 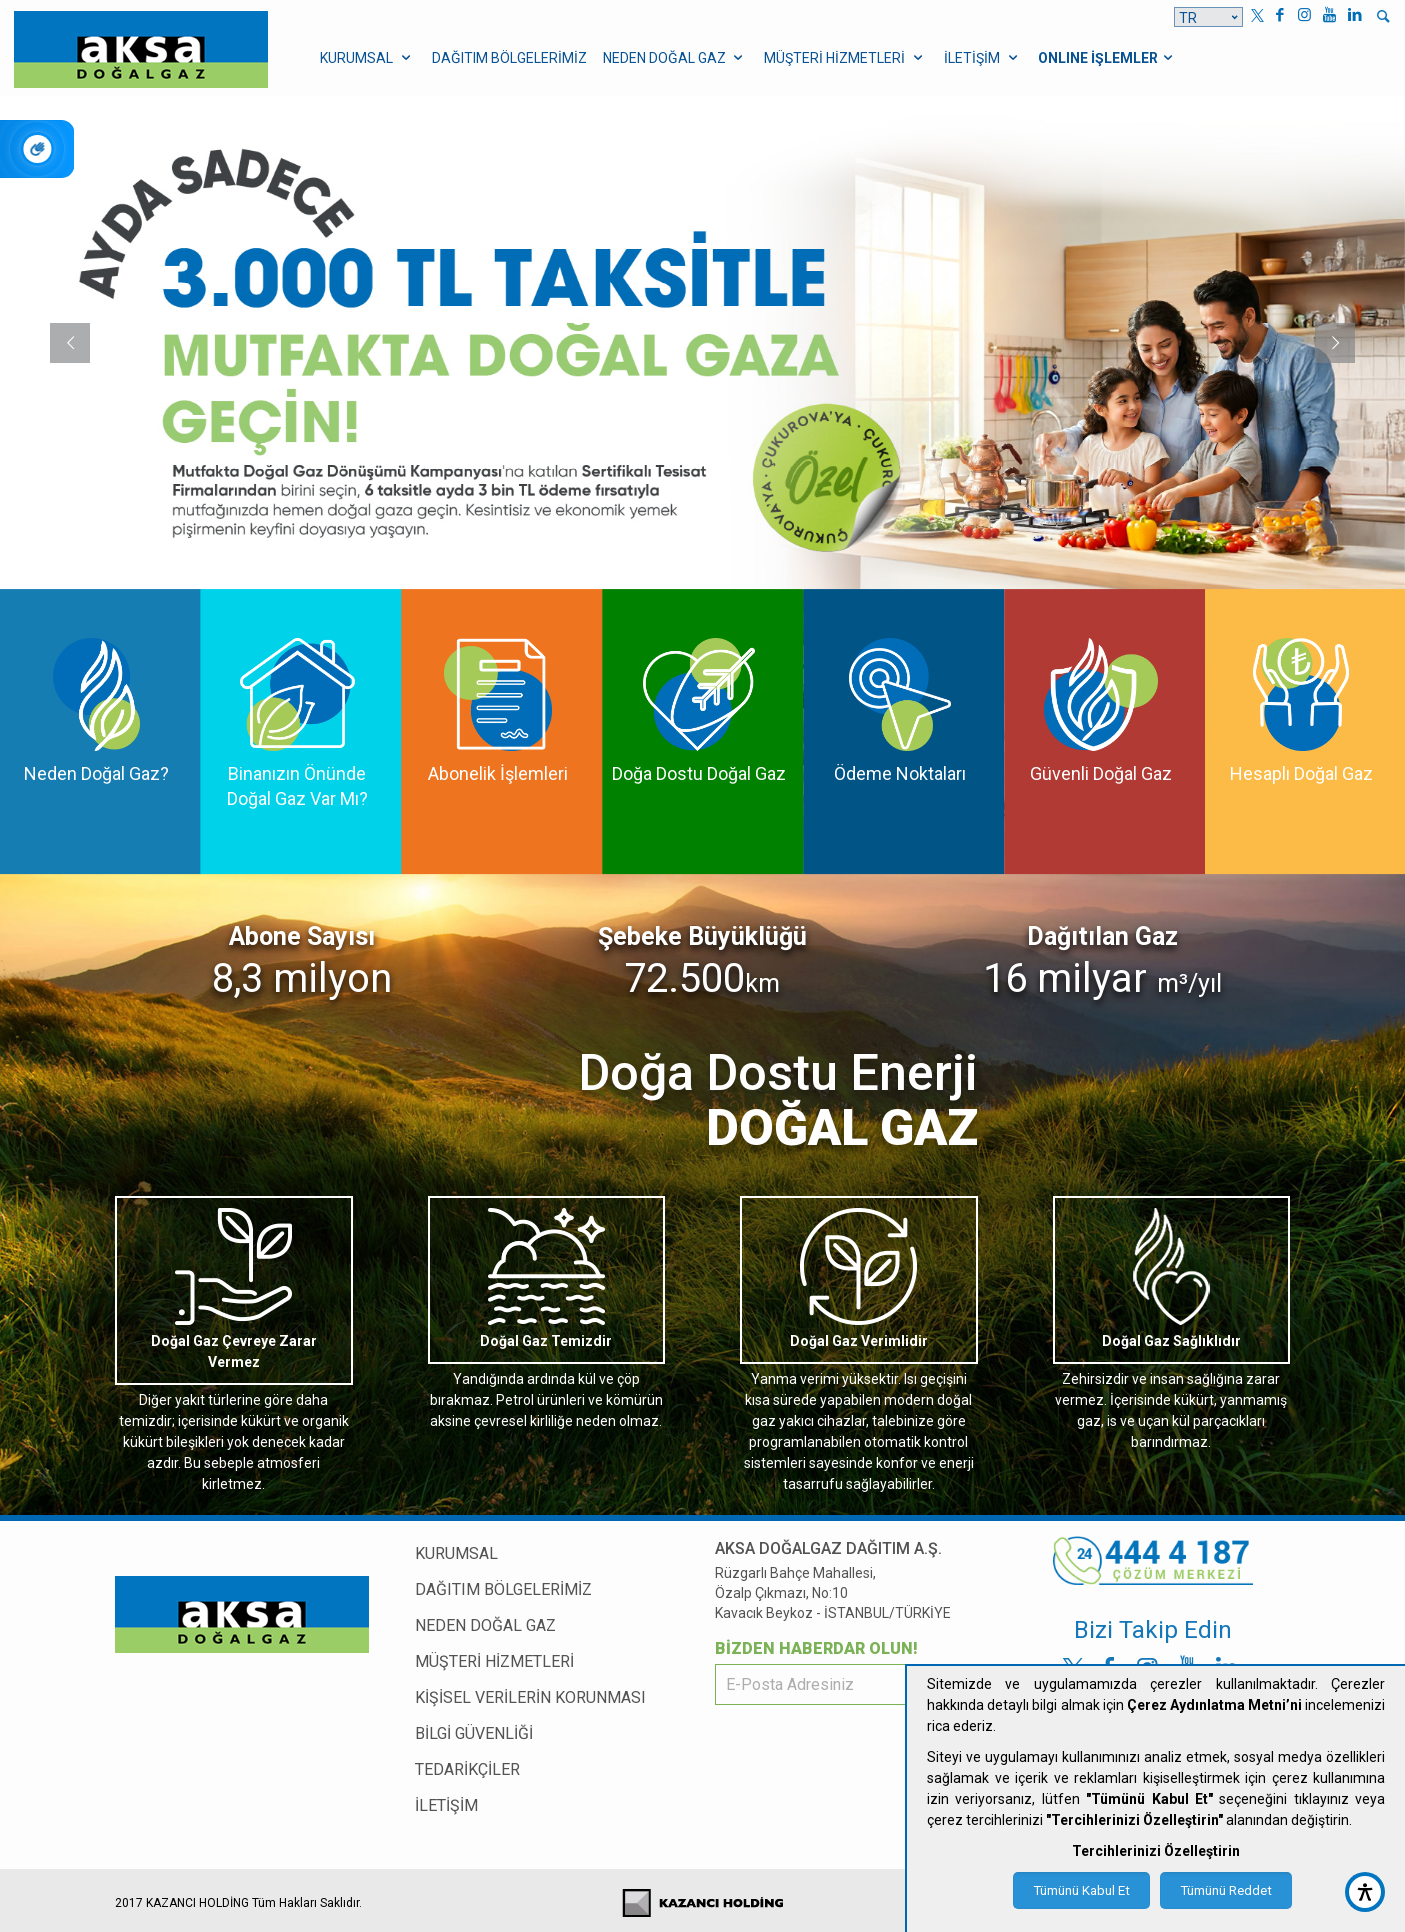 What do you see at coordinates (456, 1553) in the screenshot?
I see `KURUMSAL` at bounding box center [456, 1553].